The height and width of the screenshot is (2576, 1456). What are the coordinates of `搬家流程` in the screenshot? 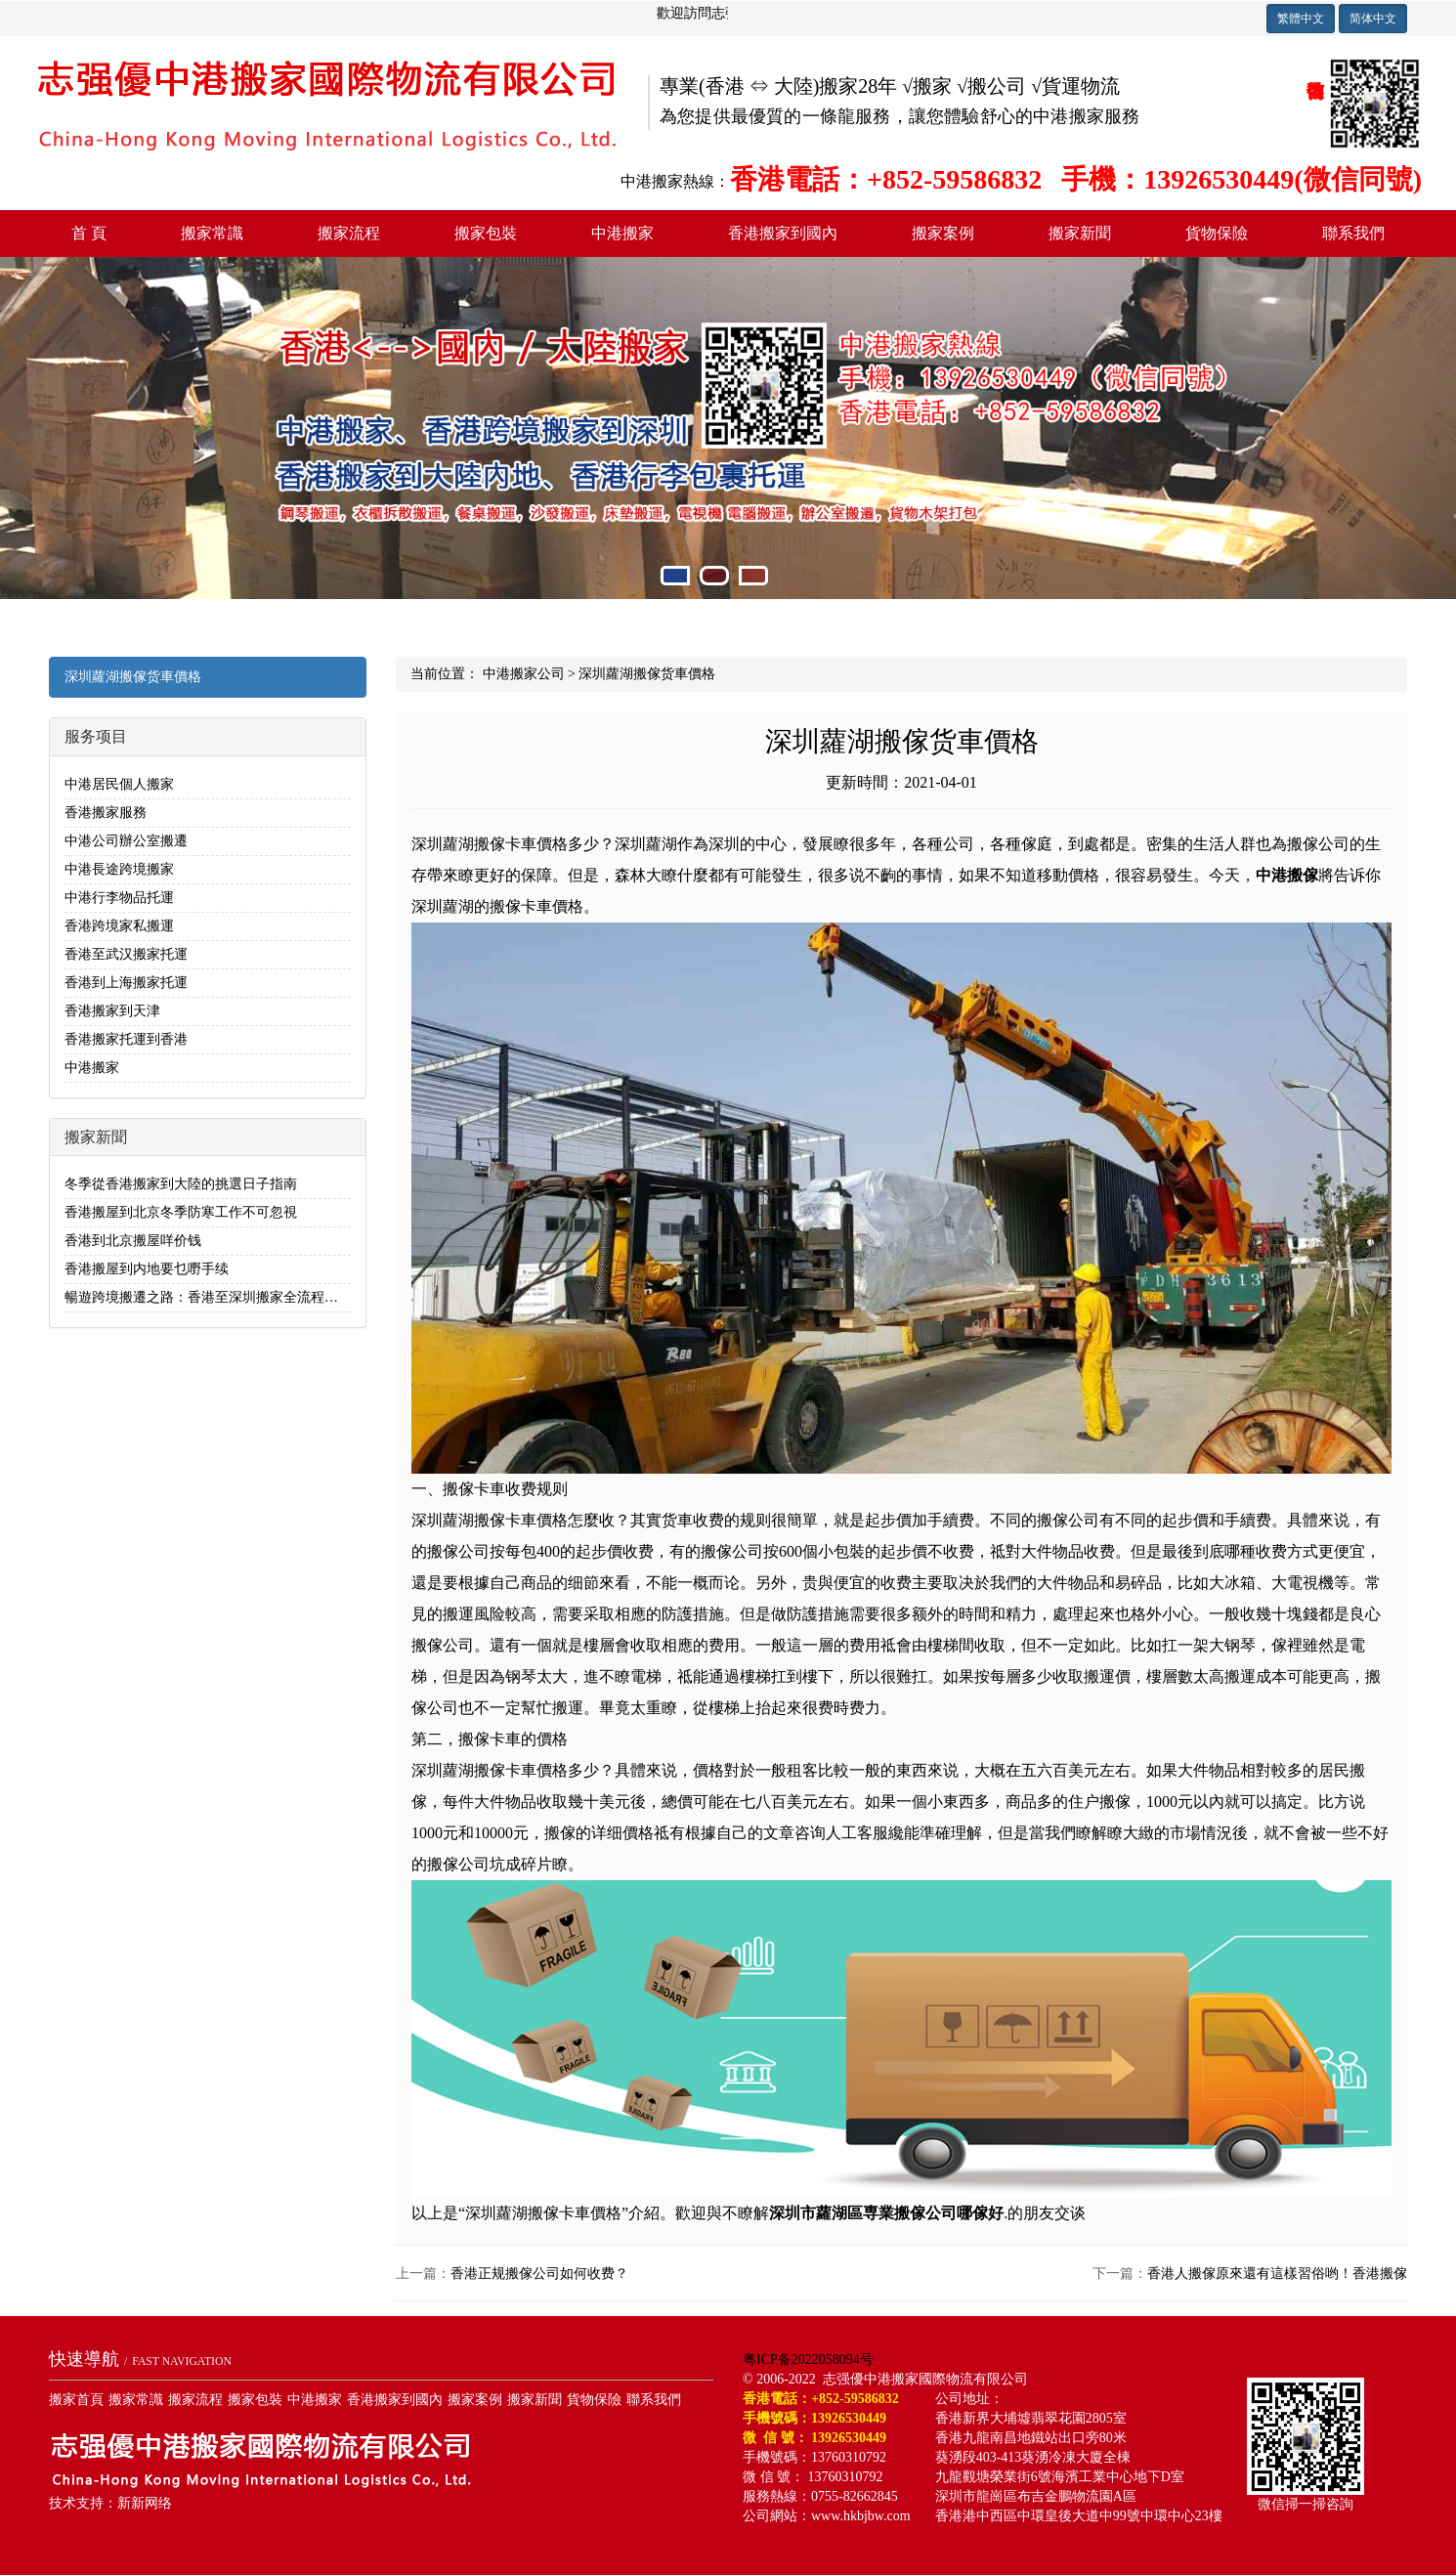 It's located at (349, 233).